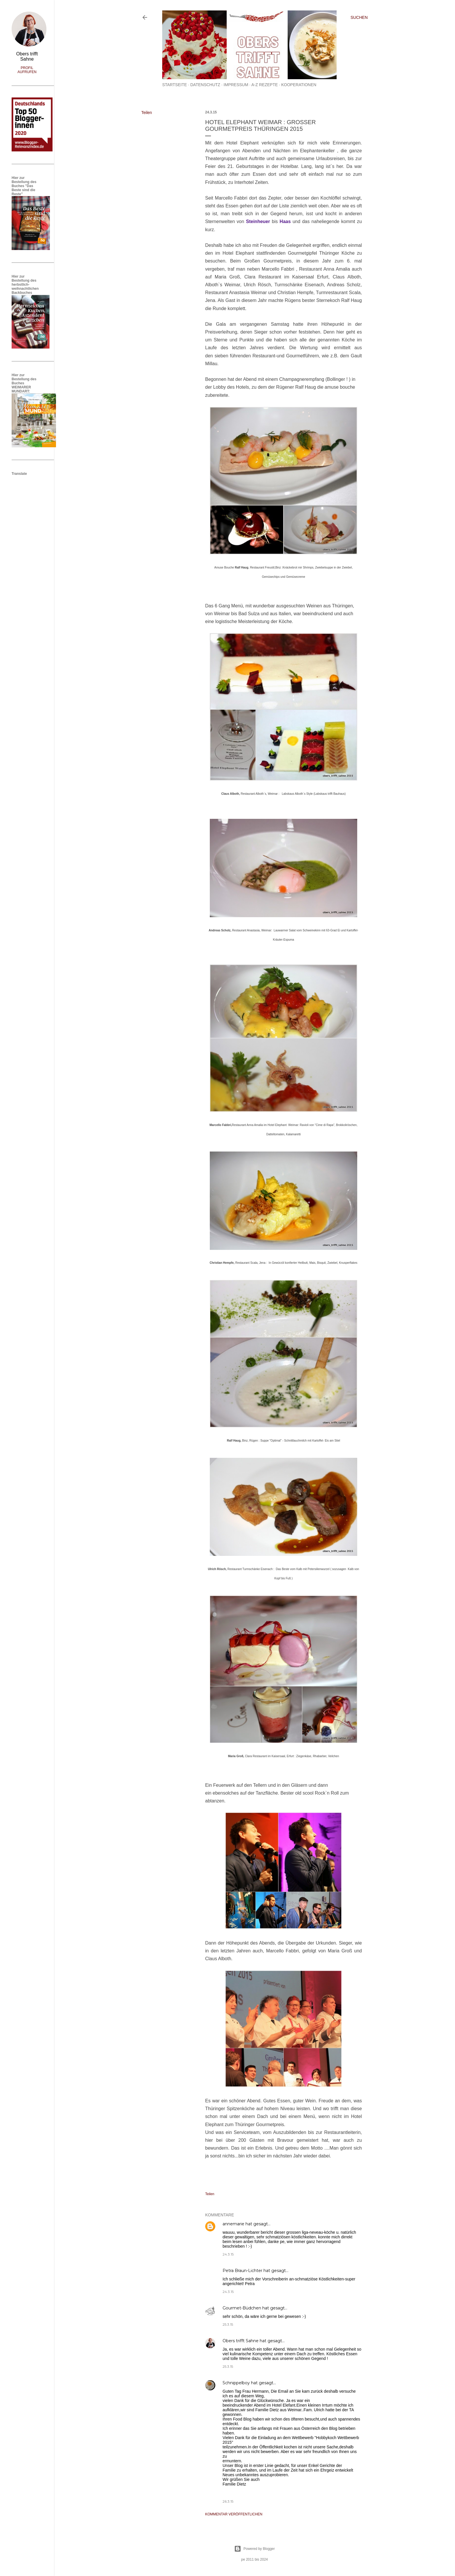 This screenshot has height=2576, width=455. What do you see at coordinates (236, 84) in the screenshot?
I see `Impressum` at bounding box center [236, 84].